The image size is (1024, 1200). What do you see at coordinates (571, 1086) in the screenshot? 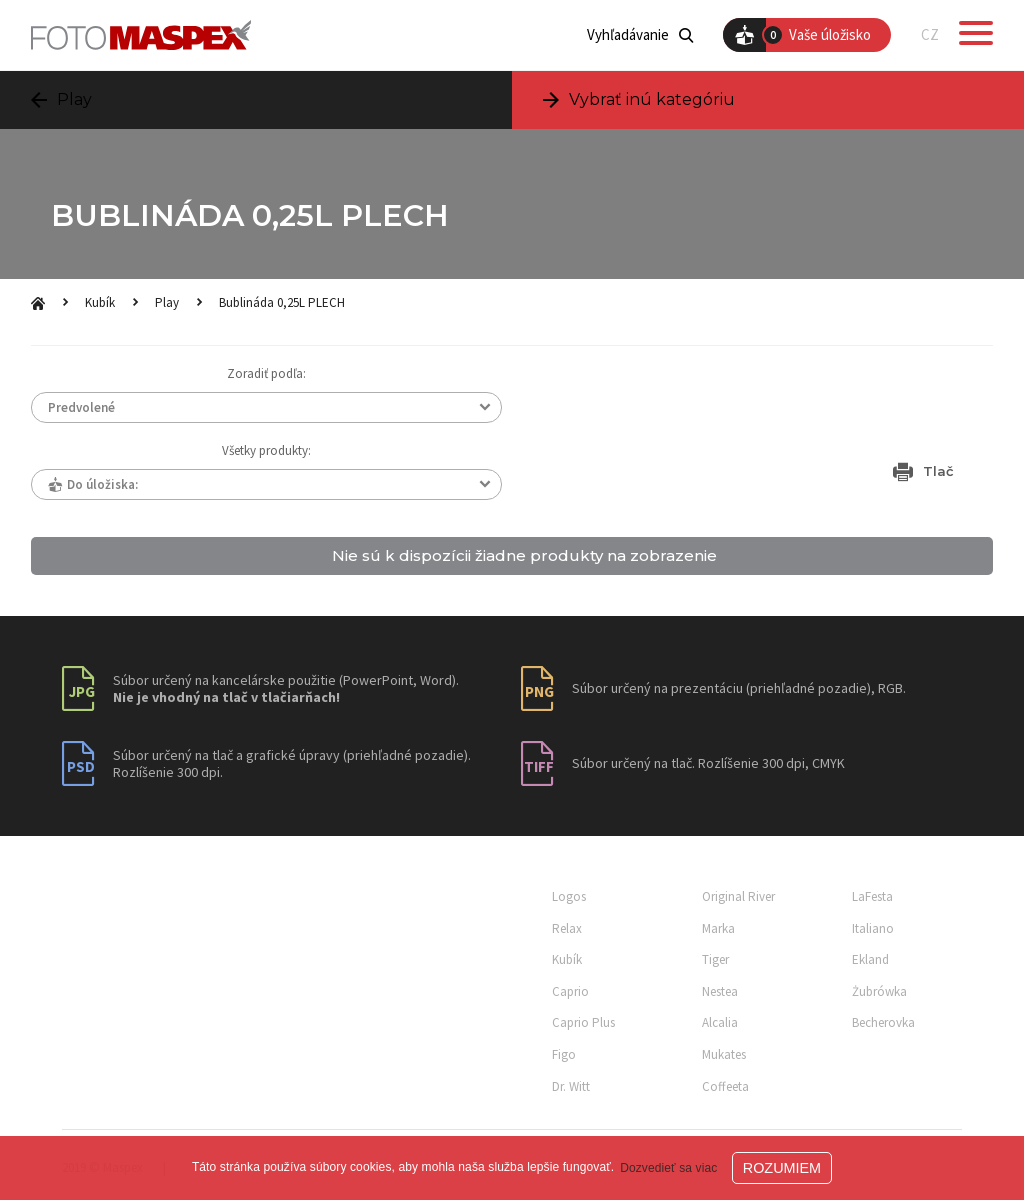
I see `Dr. Witt` at bounding box center [571, 1086].